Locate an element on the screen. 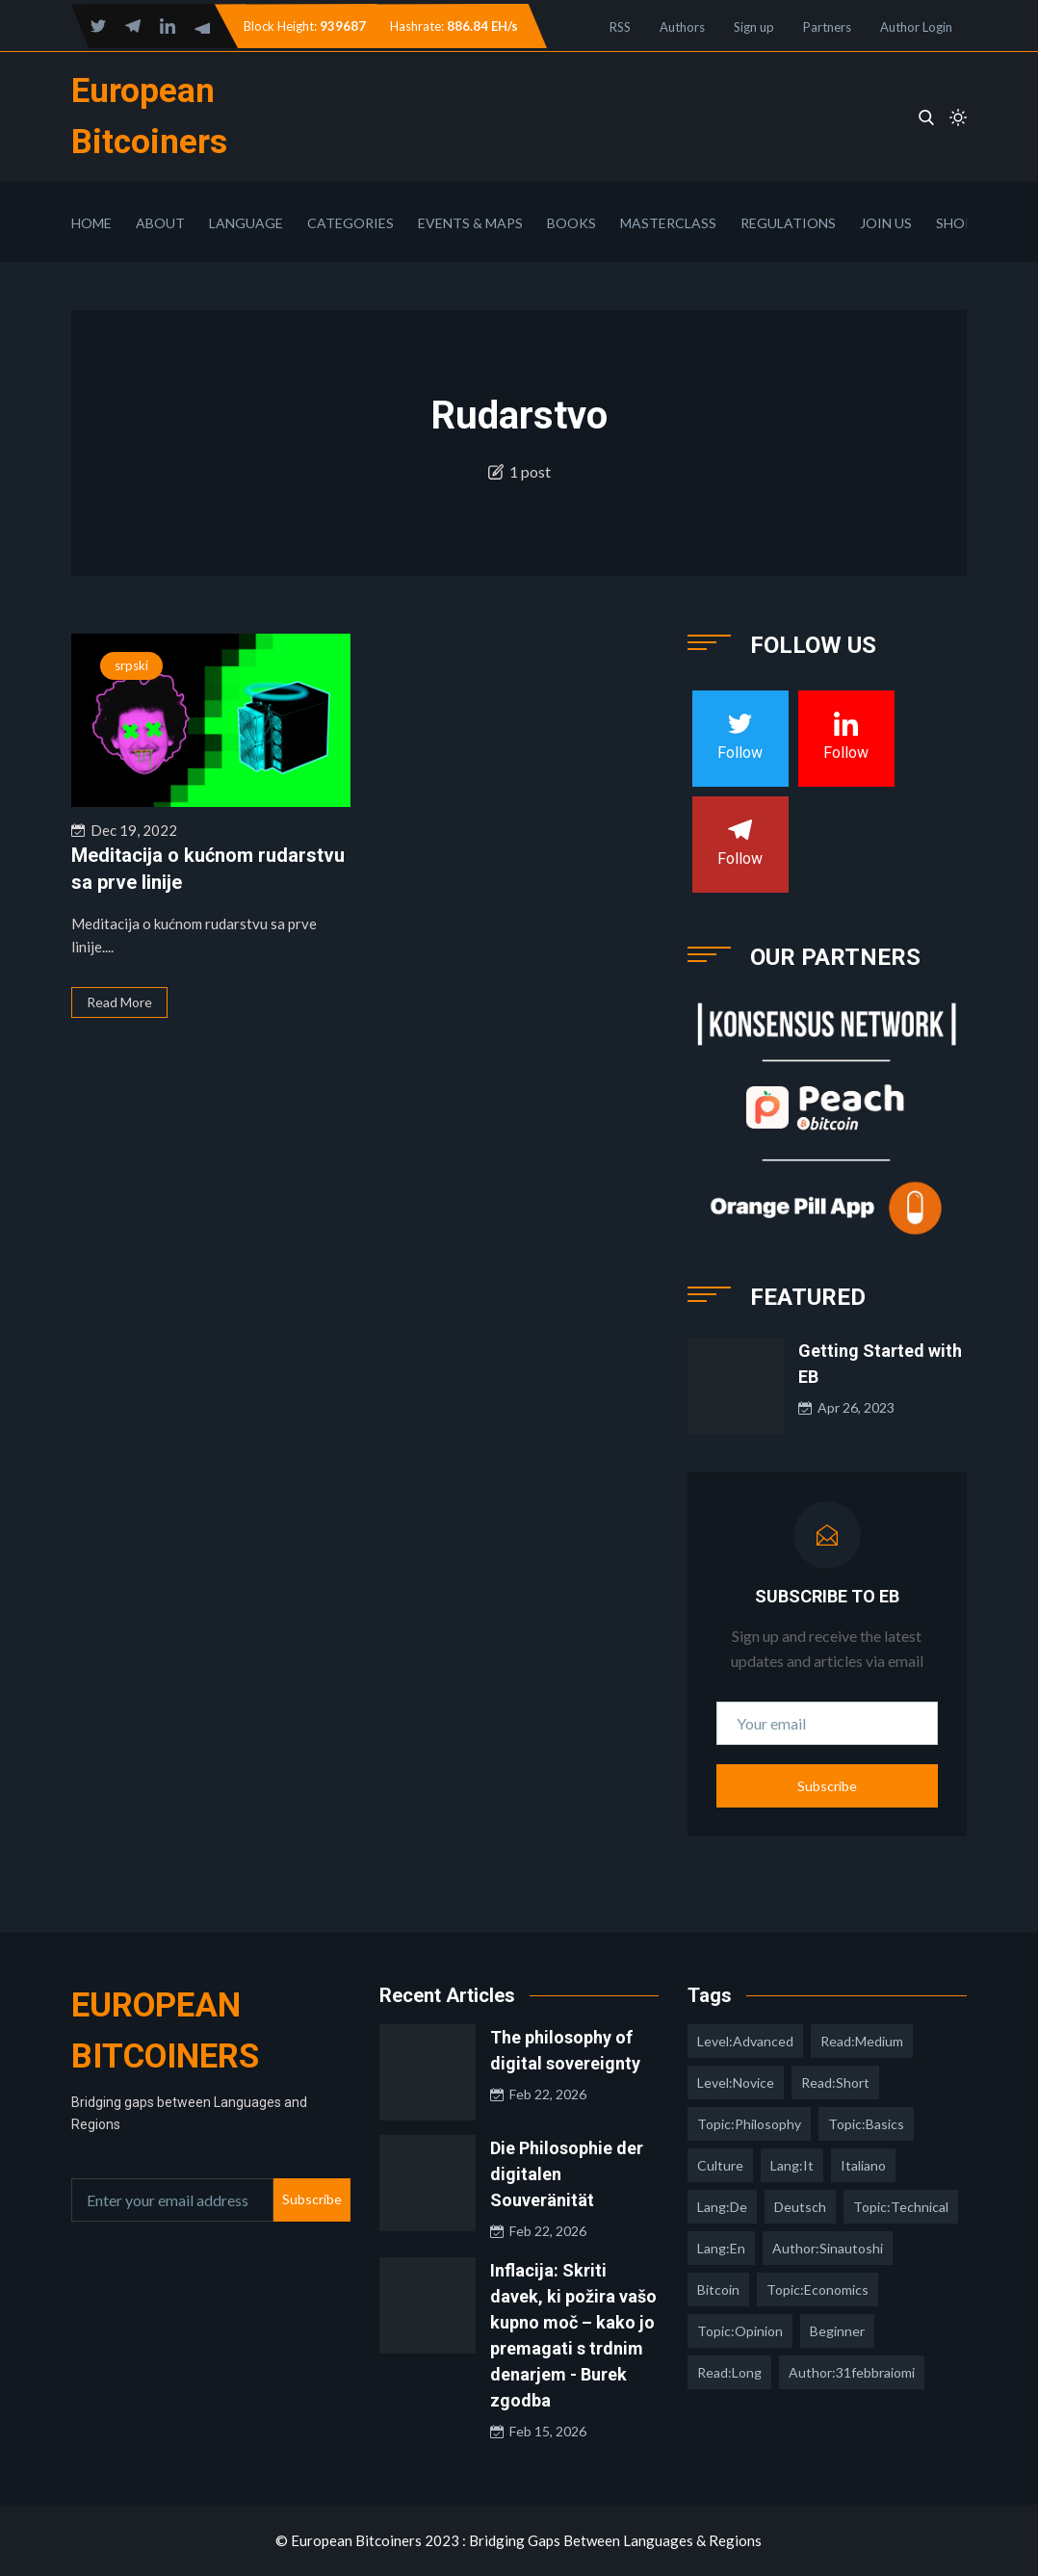  Author Login is located at coordinates (916, 27).